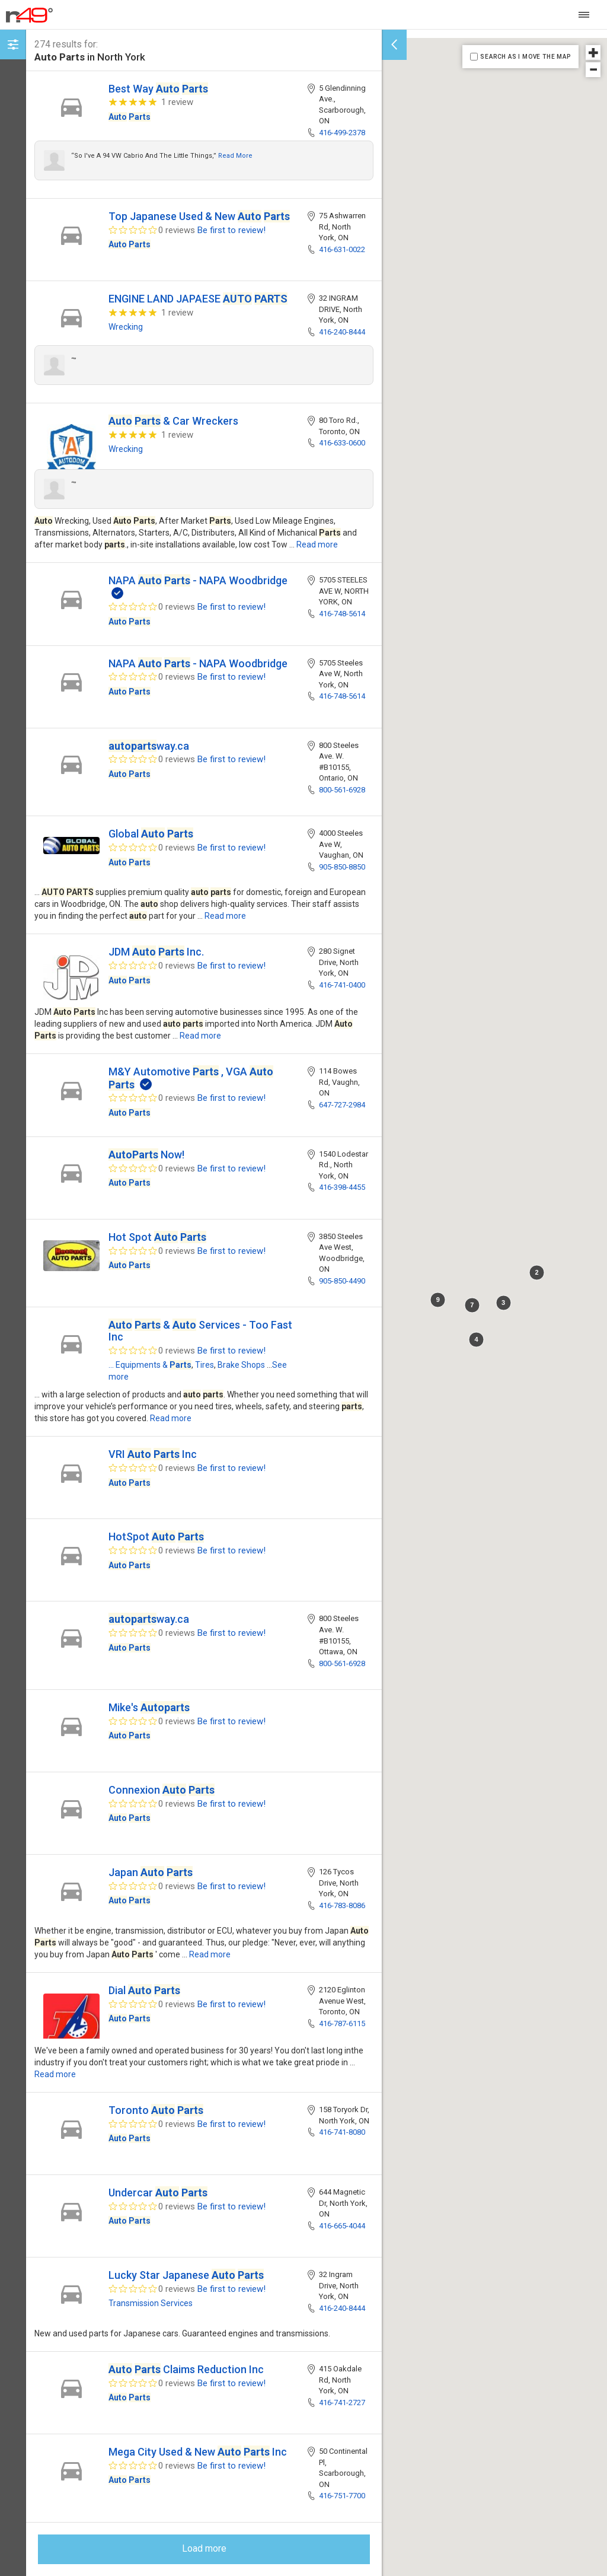  Describe the element at coordinates (342, 1187) in the screenshot. I see `416-398-4455` at that location.